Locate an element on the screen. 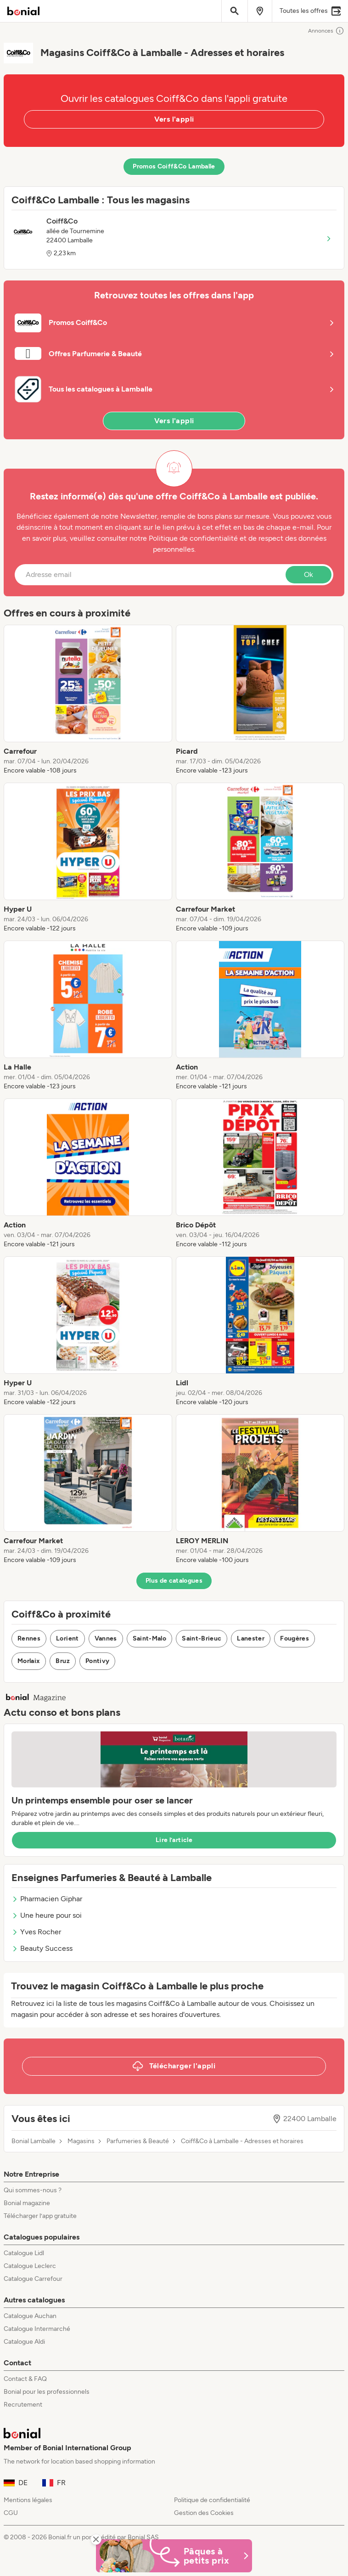 This screenshot has width=348, height=2576. Magasins is located at coordinates (81, 2141).